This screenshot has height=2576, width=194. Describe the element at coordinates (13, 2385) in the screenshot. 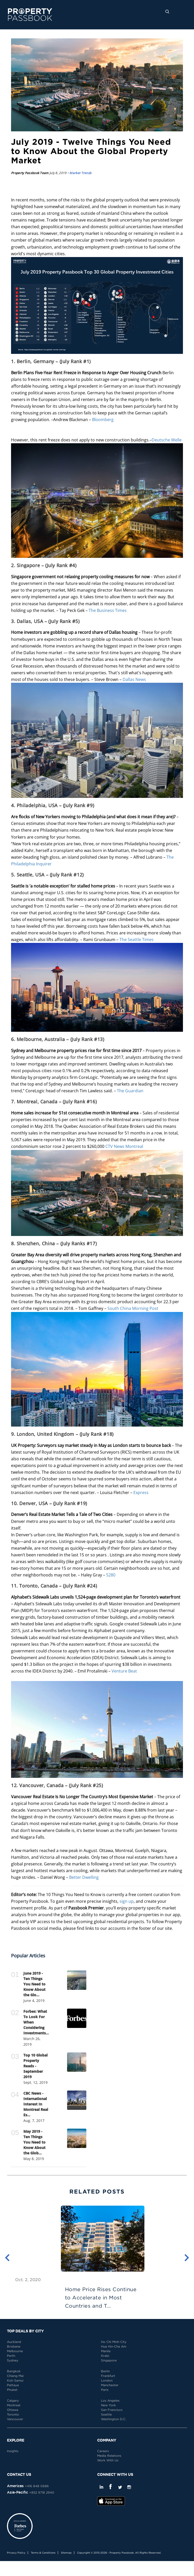

I see `Pattaya` at that location.